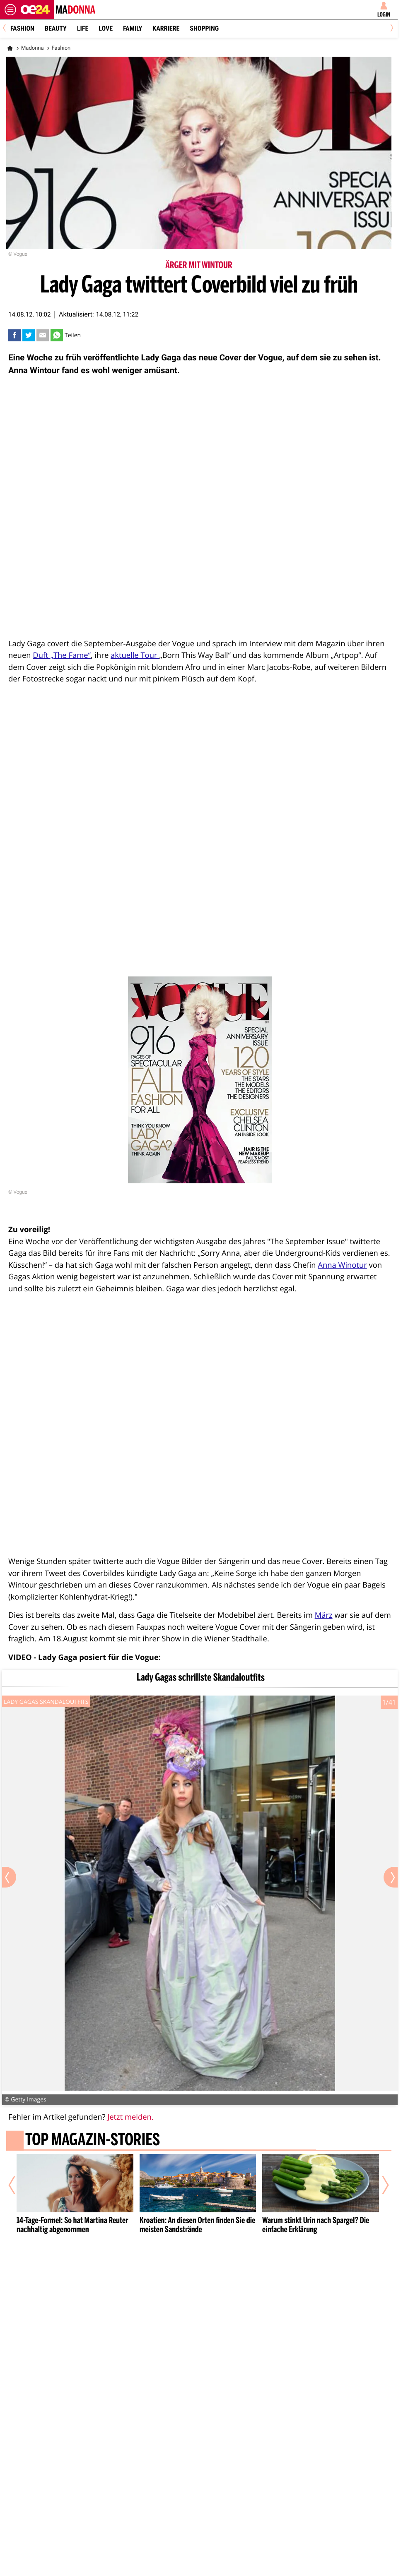 Image resolution: width=408 pixels, height=2576 pixels. Describe the element at coordinates (10, 9) in the screenshot. I see `[Menü öffnen]` at that location.